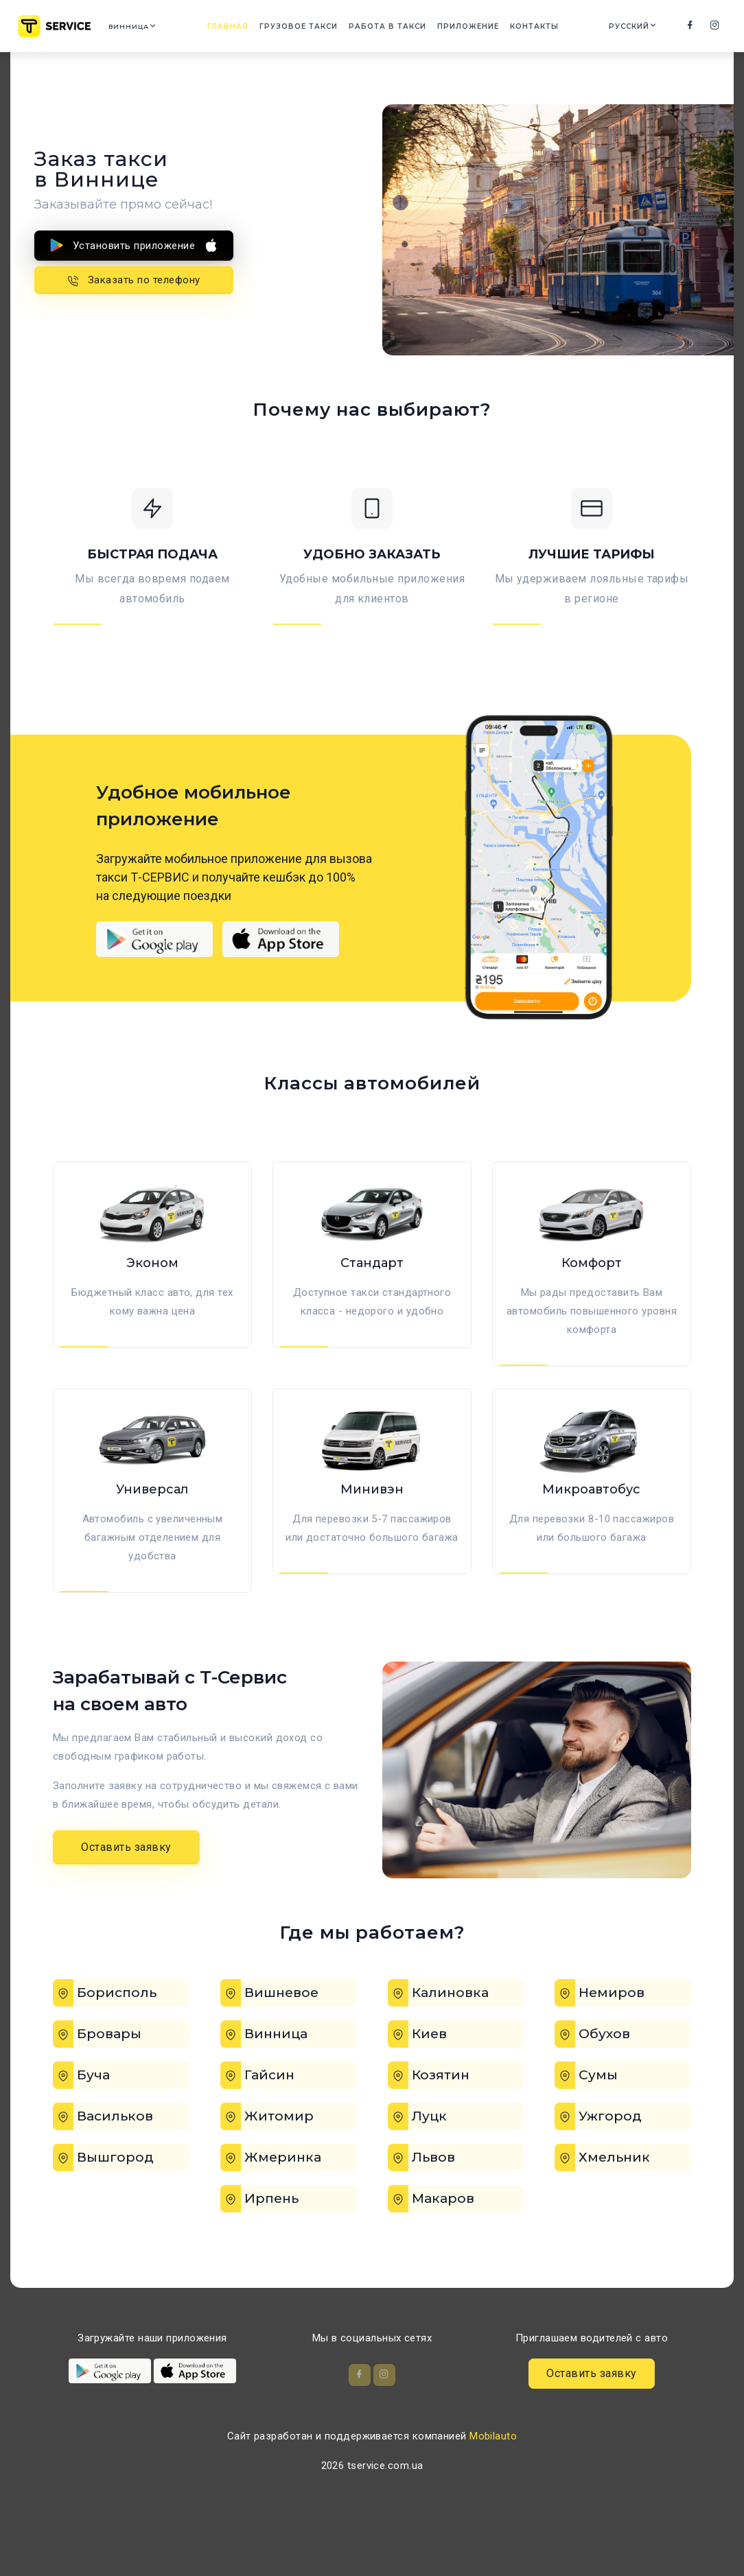 Image resolution: width=744 pixels, height=2576 pixels. I want to click on Грузовое такси, so click(305, 28).